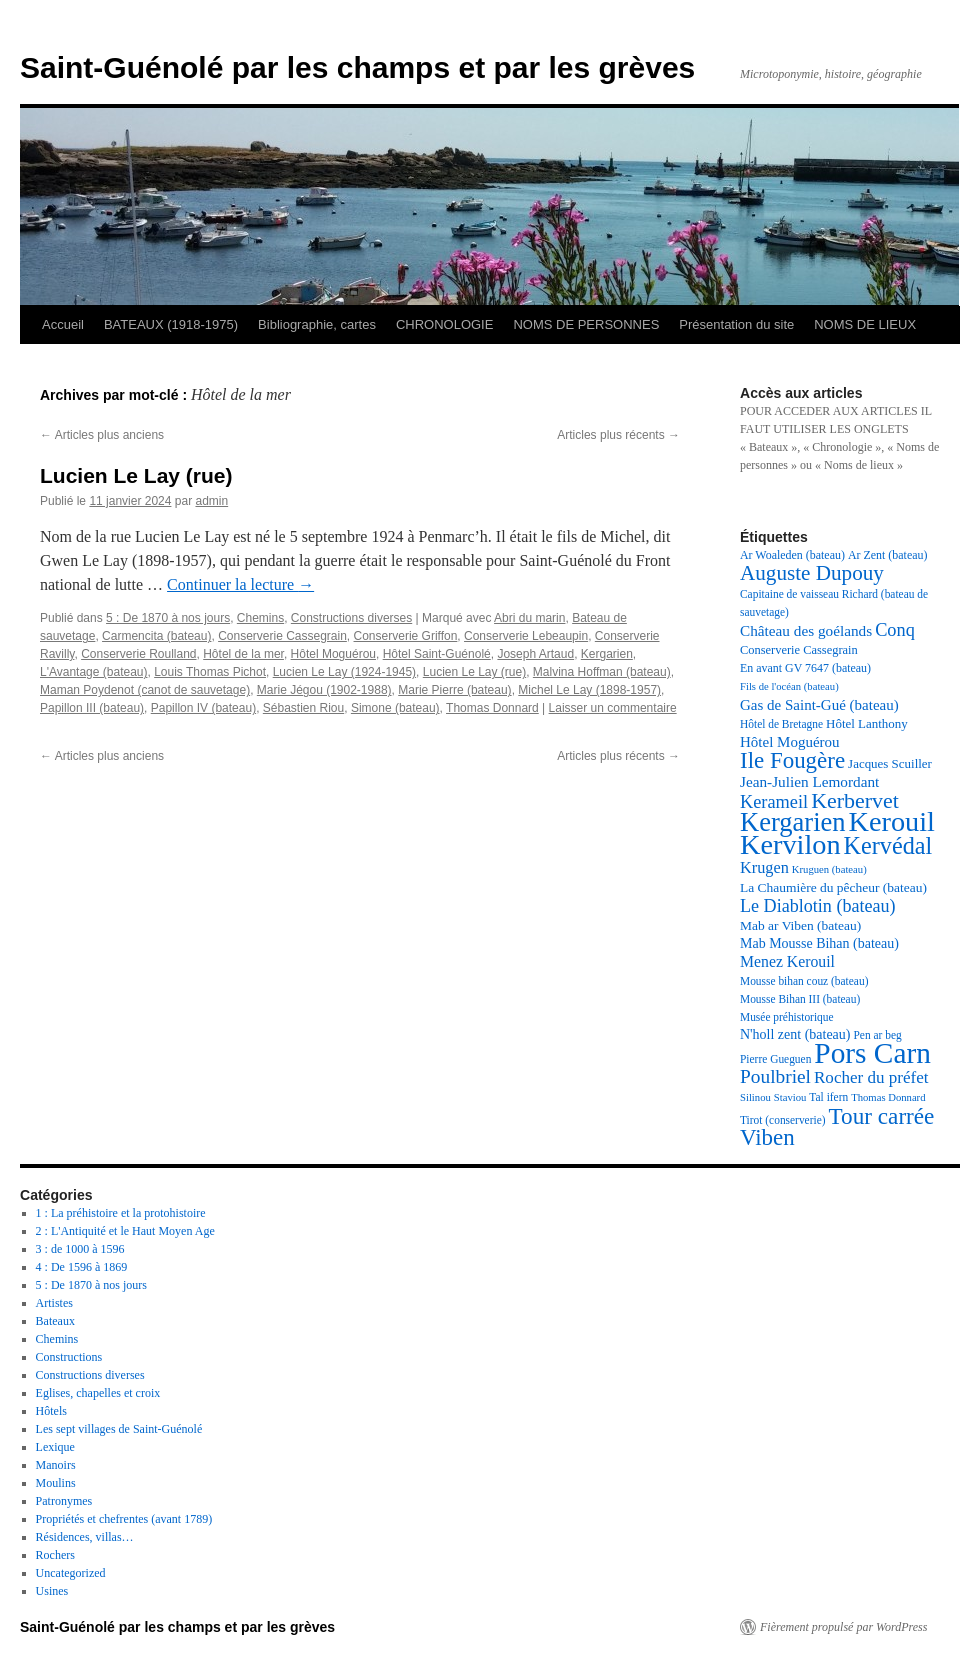 The image size is (980, 1674). I want to click on Mousse Bihan III (bateau) [Mousse Bihan III (bateau) (17 éléments)], so click(800, 999).